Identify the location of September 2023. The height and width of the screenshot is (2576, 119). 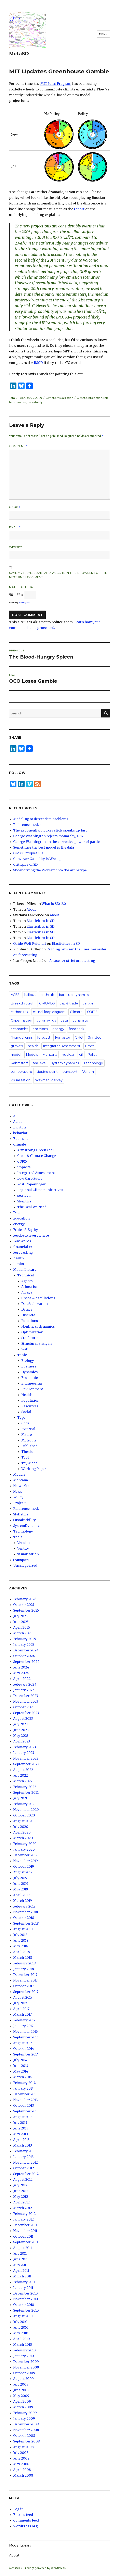
(26, 1713).